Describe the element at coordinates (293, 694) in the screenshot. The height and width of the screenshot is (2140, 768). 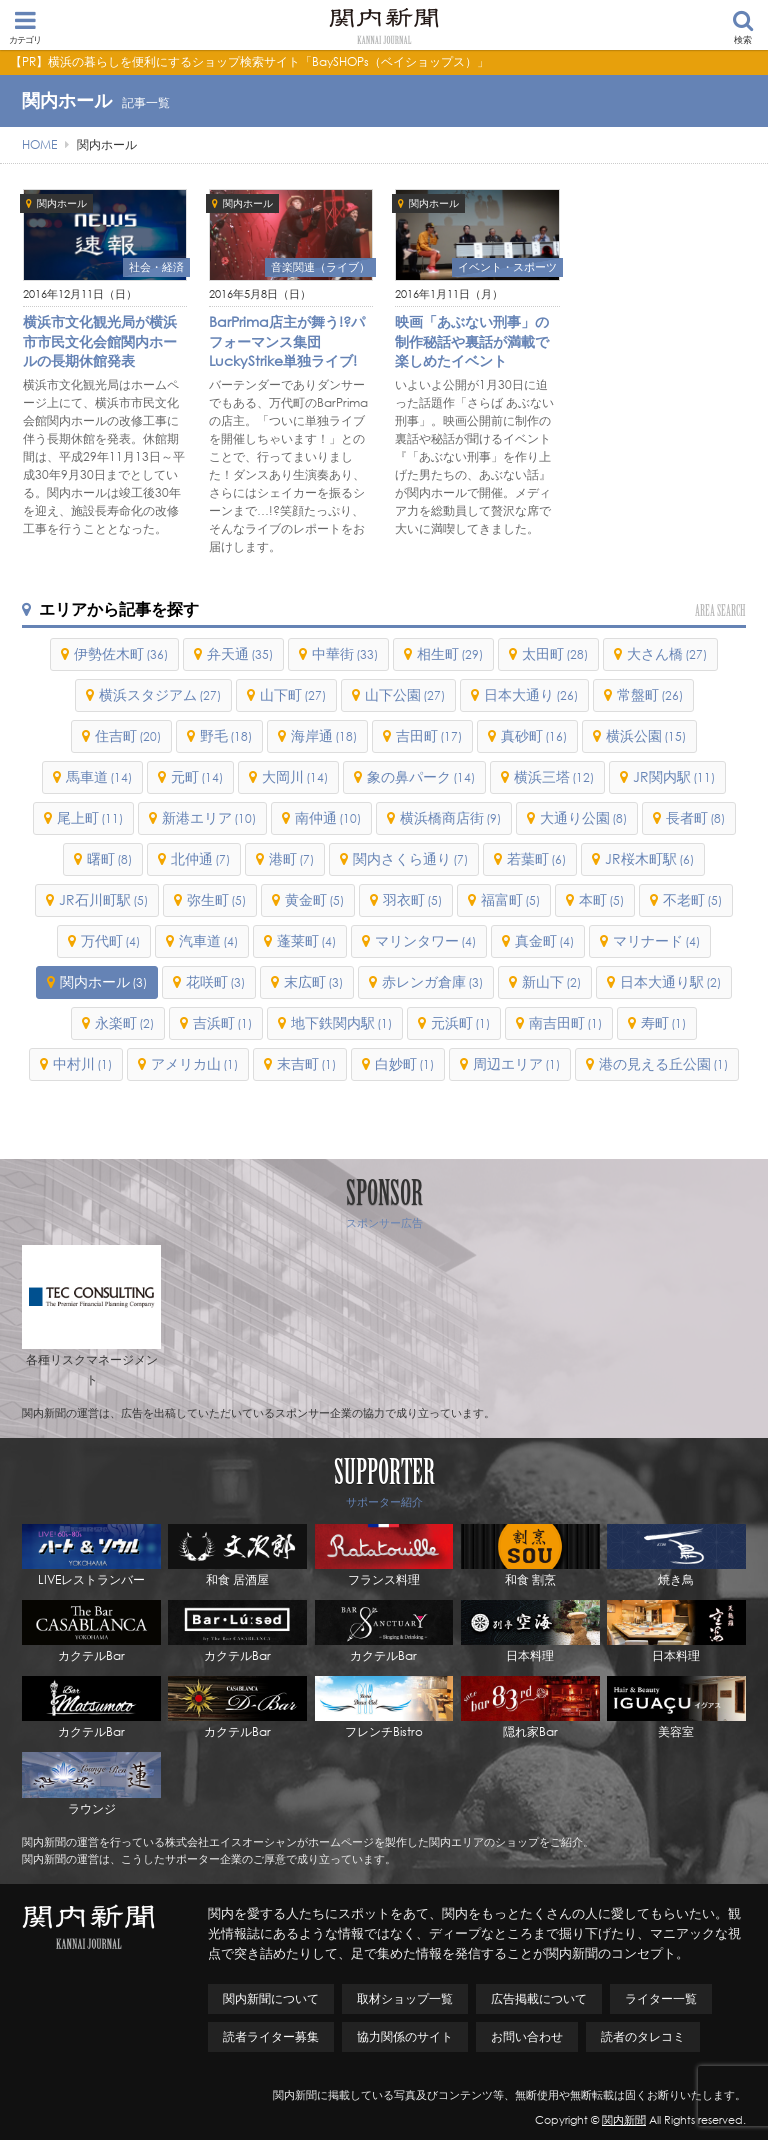
I see `山下町` at that location.